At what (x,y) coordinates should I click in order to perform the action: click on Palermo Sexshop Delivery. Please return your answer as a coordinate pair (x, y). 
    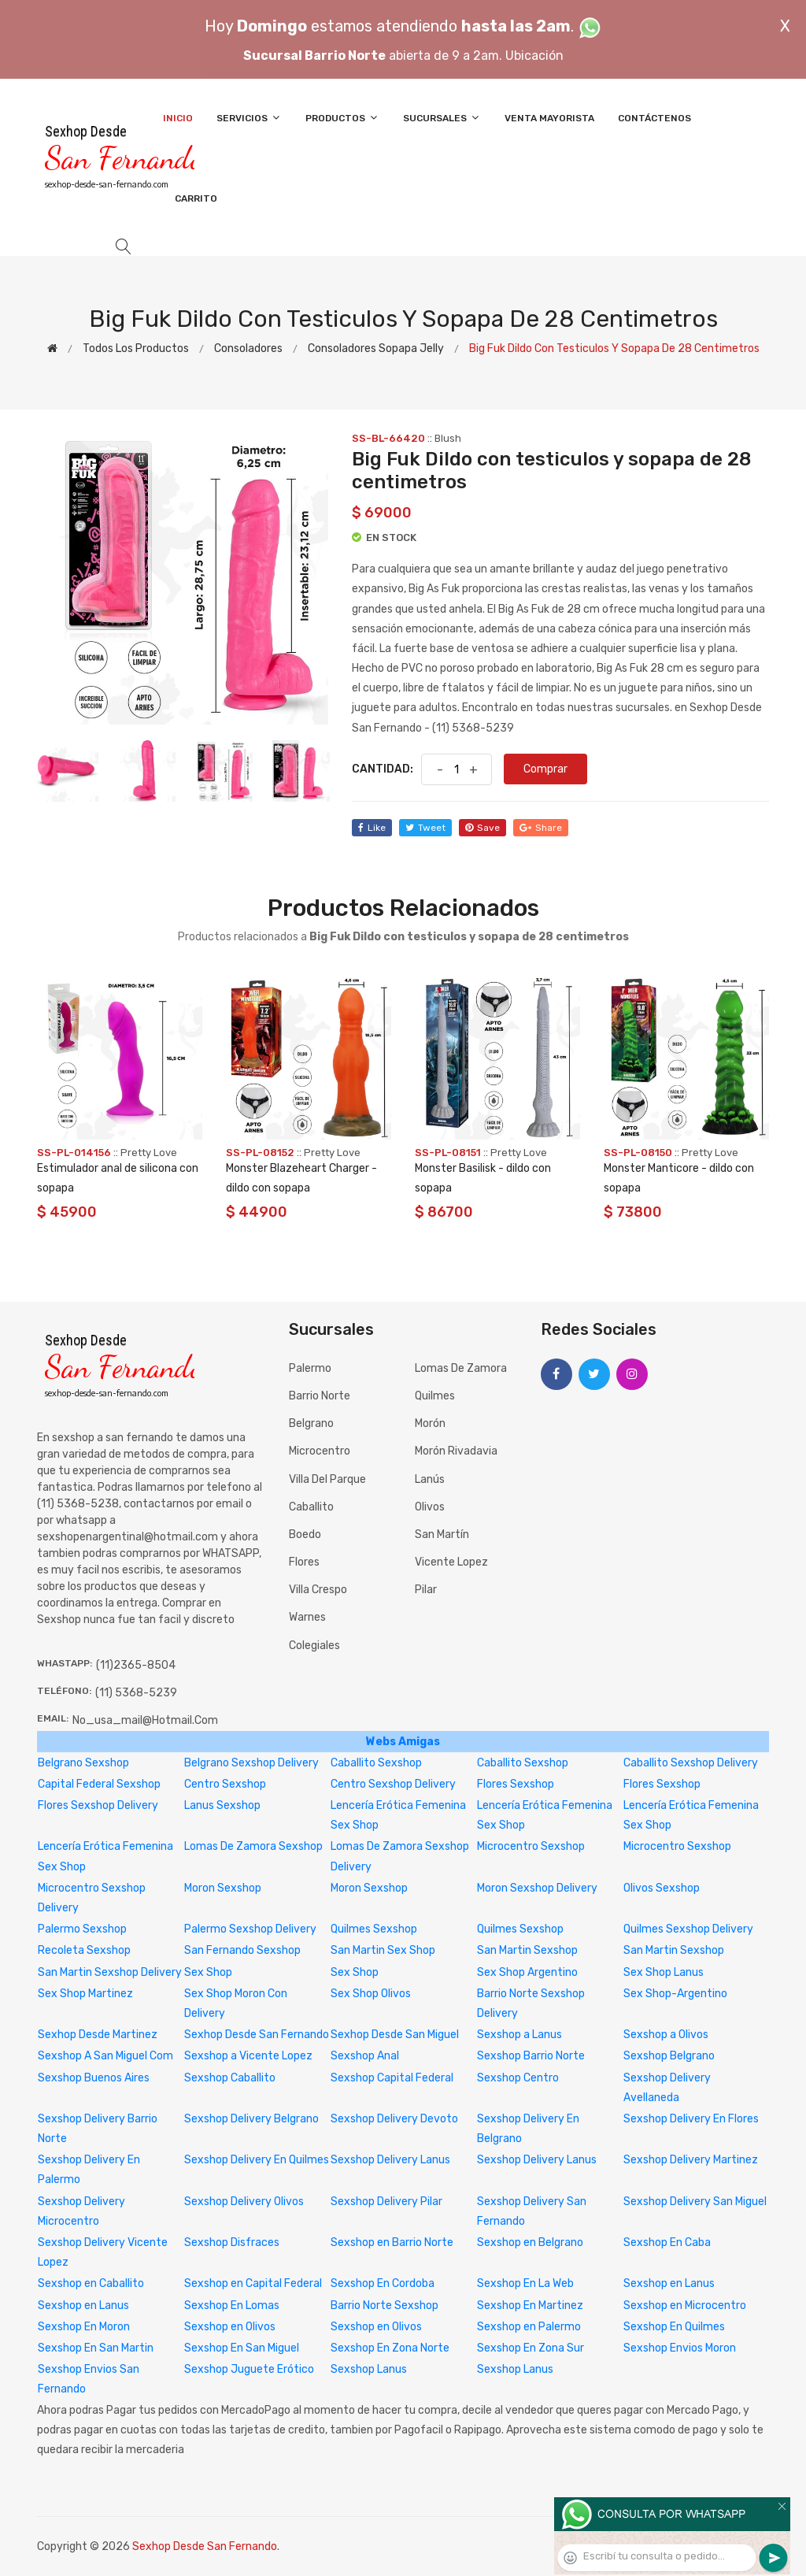
    Looking at the image, I should click on (250, 1929).